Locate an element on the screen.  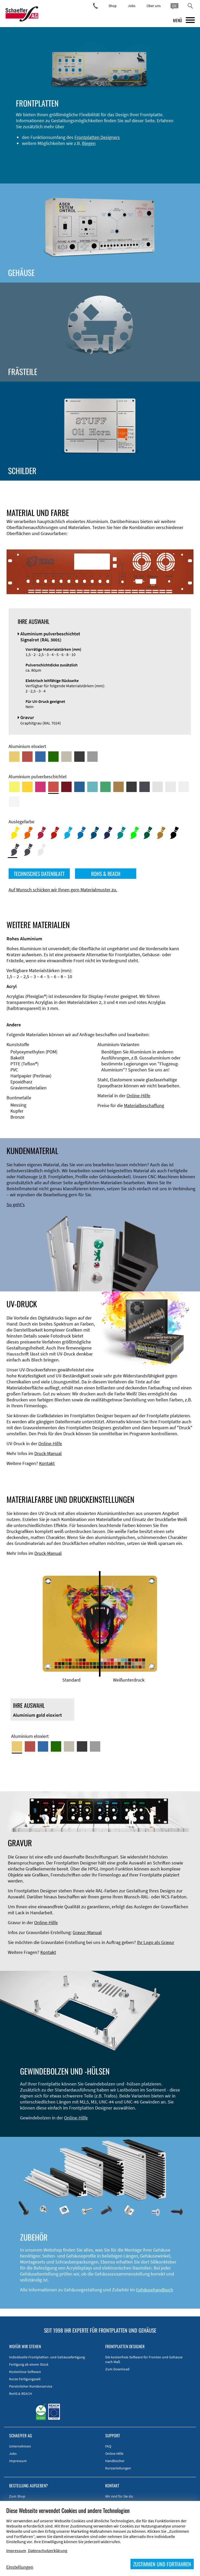
[Aluminium pulverbeschichtet <br/> Signalblau (RAL 5005)] is located at coordinates (79, 787).